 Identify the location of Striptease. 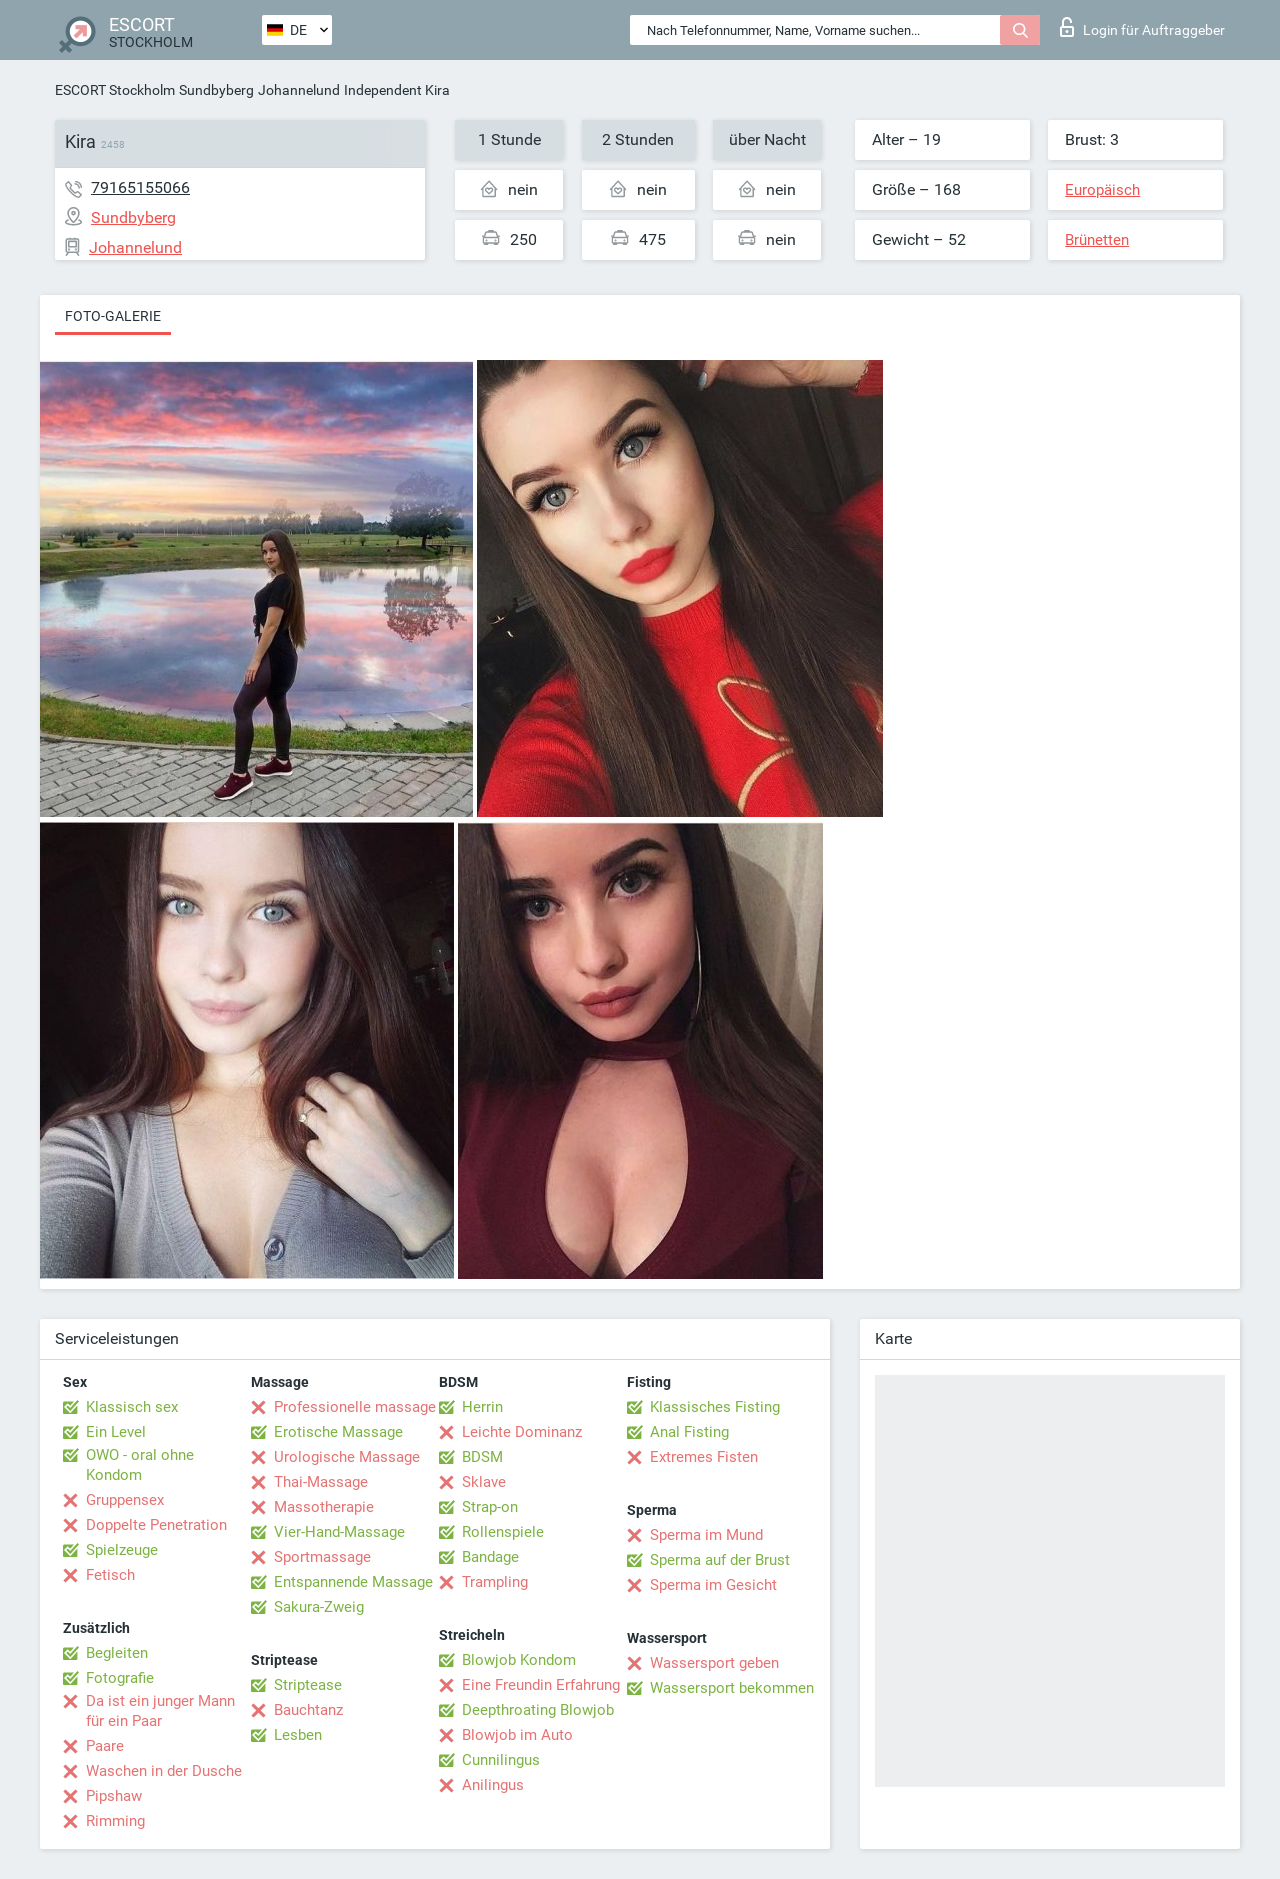
(308, 1685).